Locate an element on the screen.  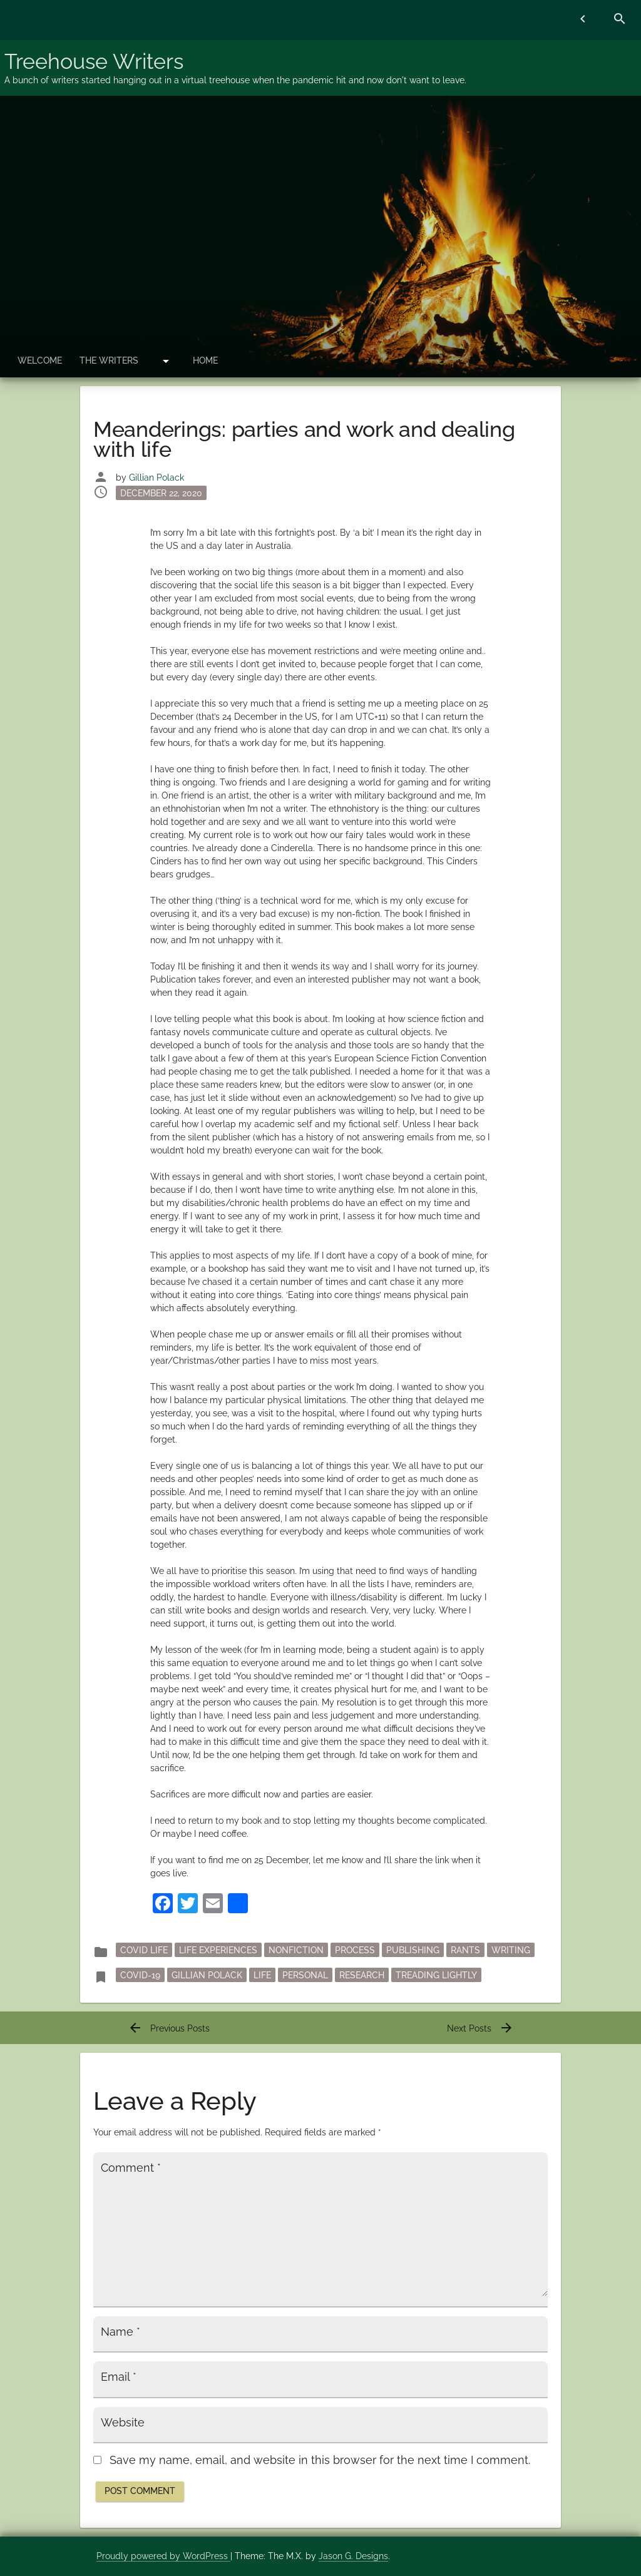
Covid-19 is located at coordinates (140, 1975).